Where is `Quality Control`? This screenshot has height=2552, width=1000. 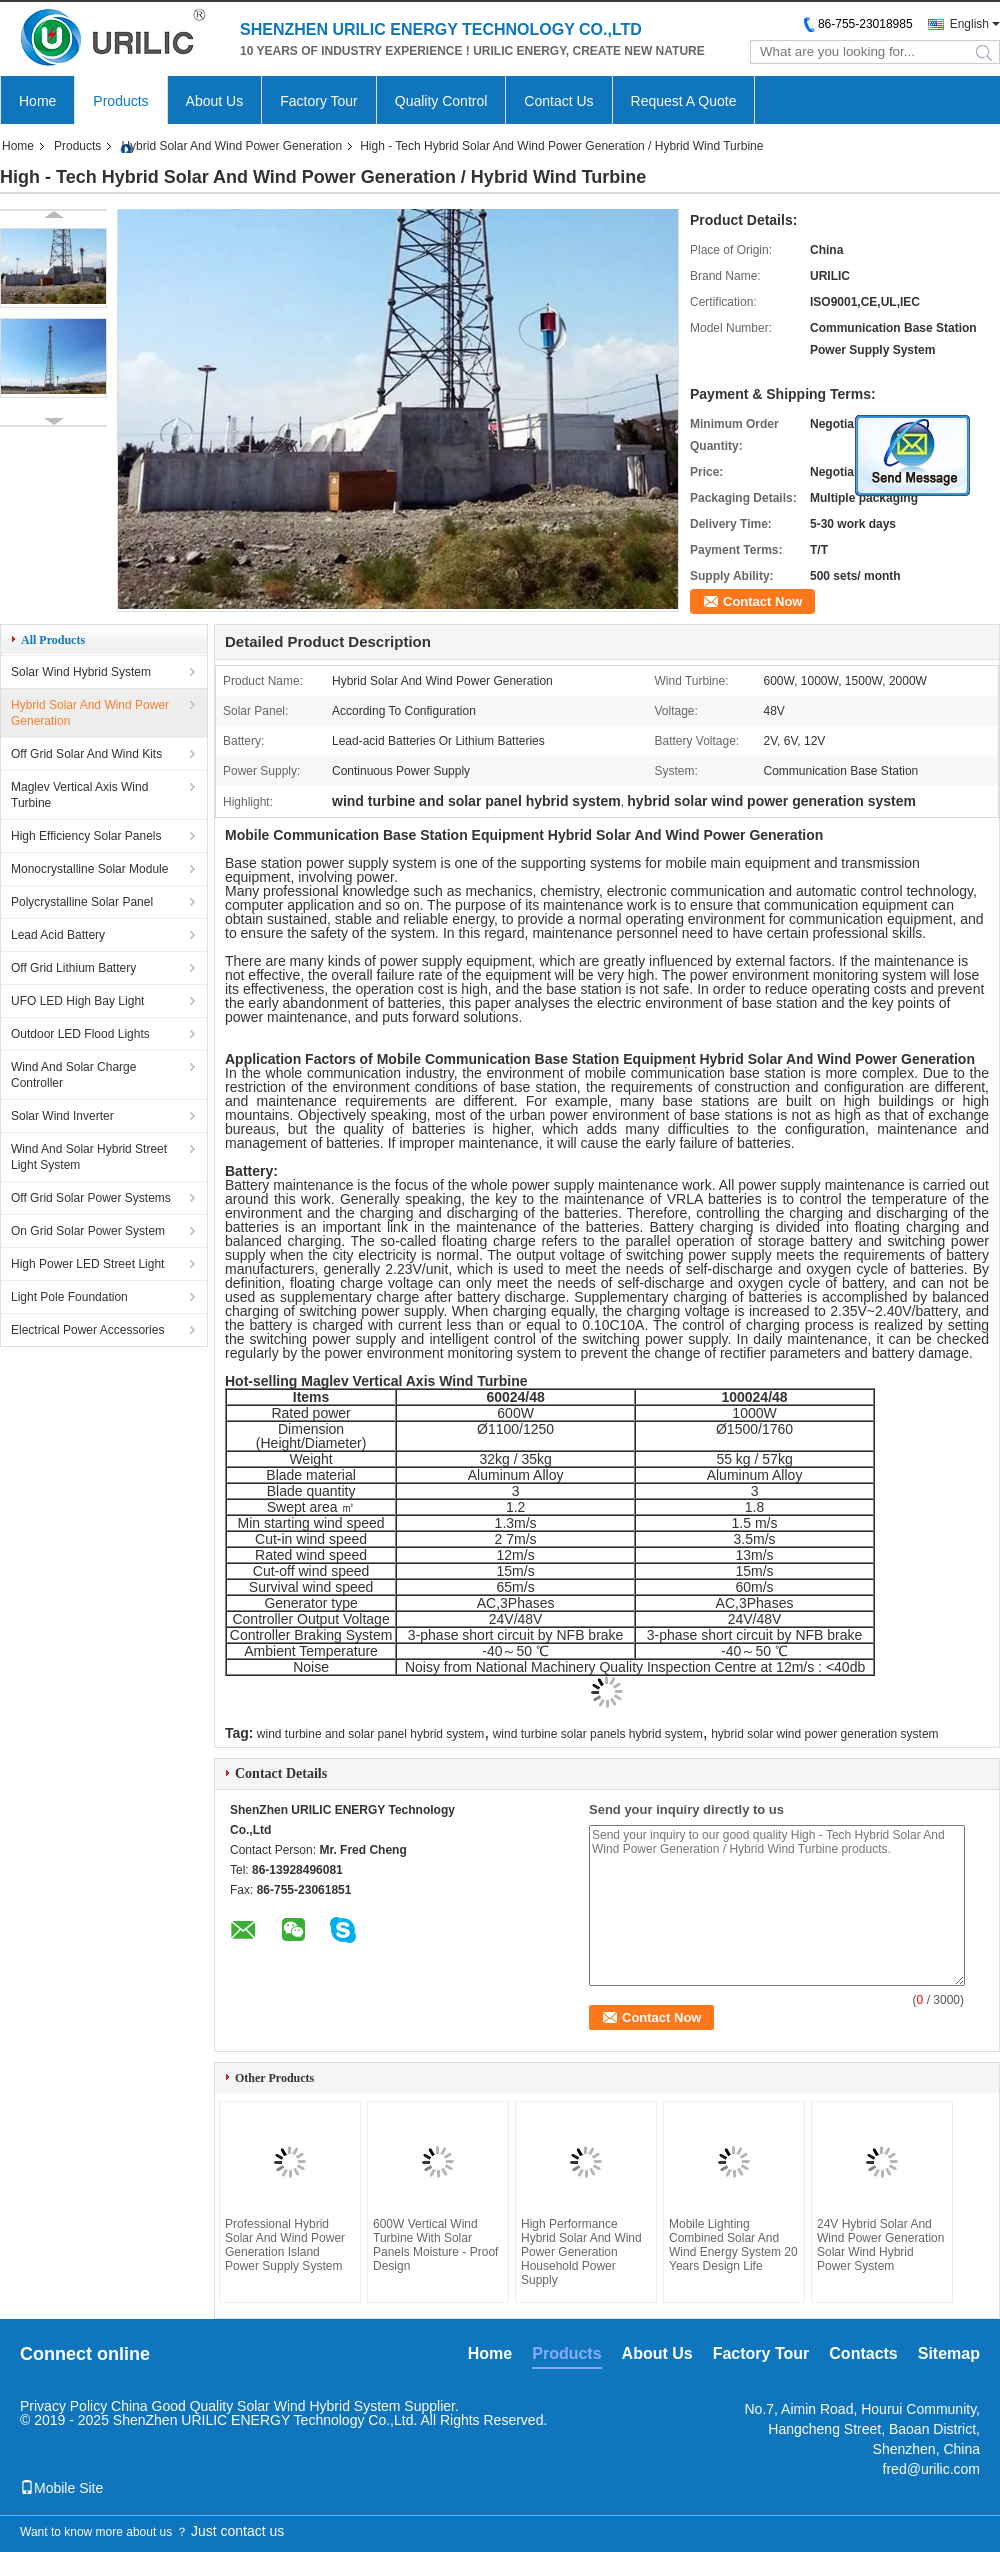
Quality Control is located at coordinates (441, 101).